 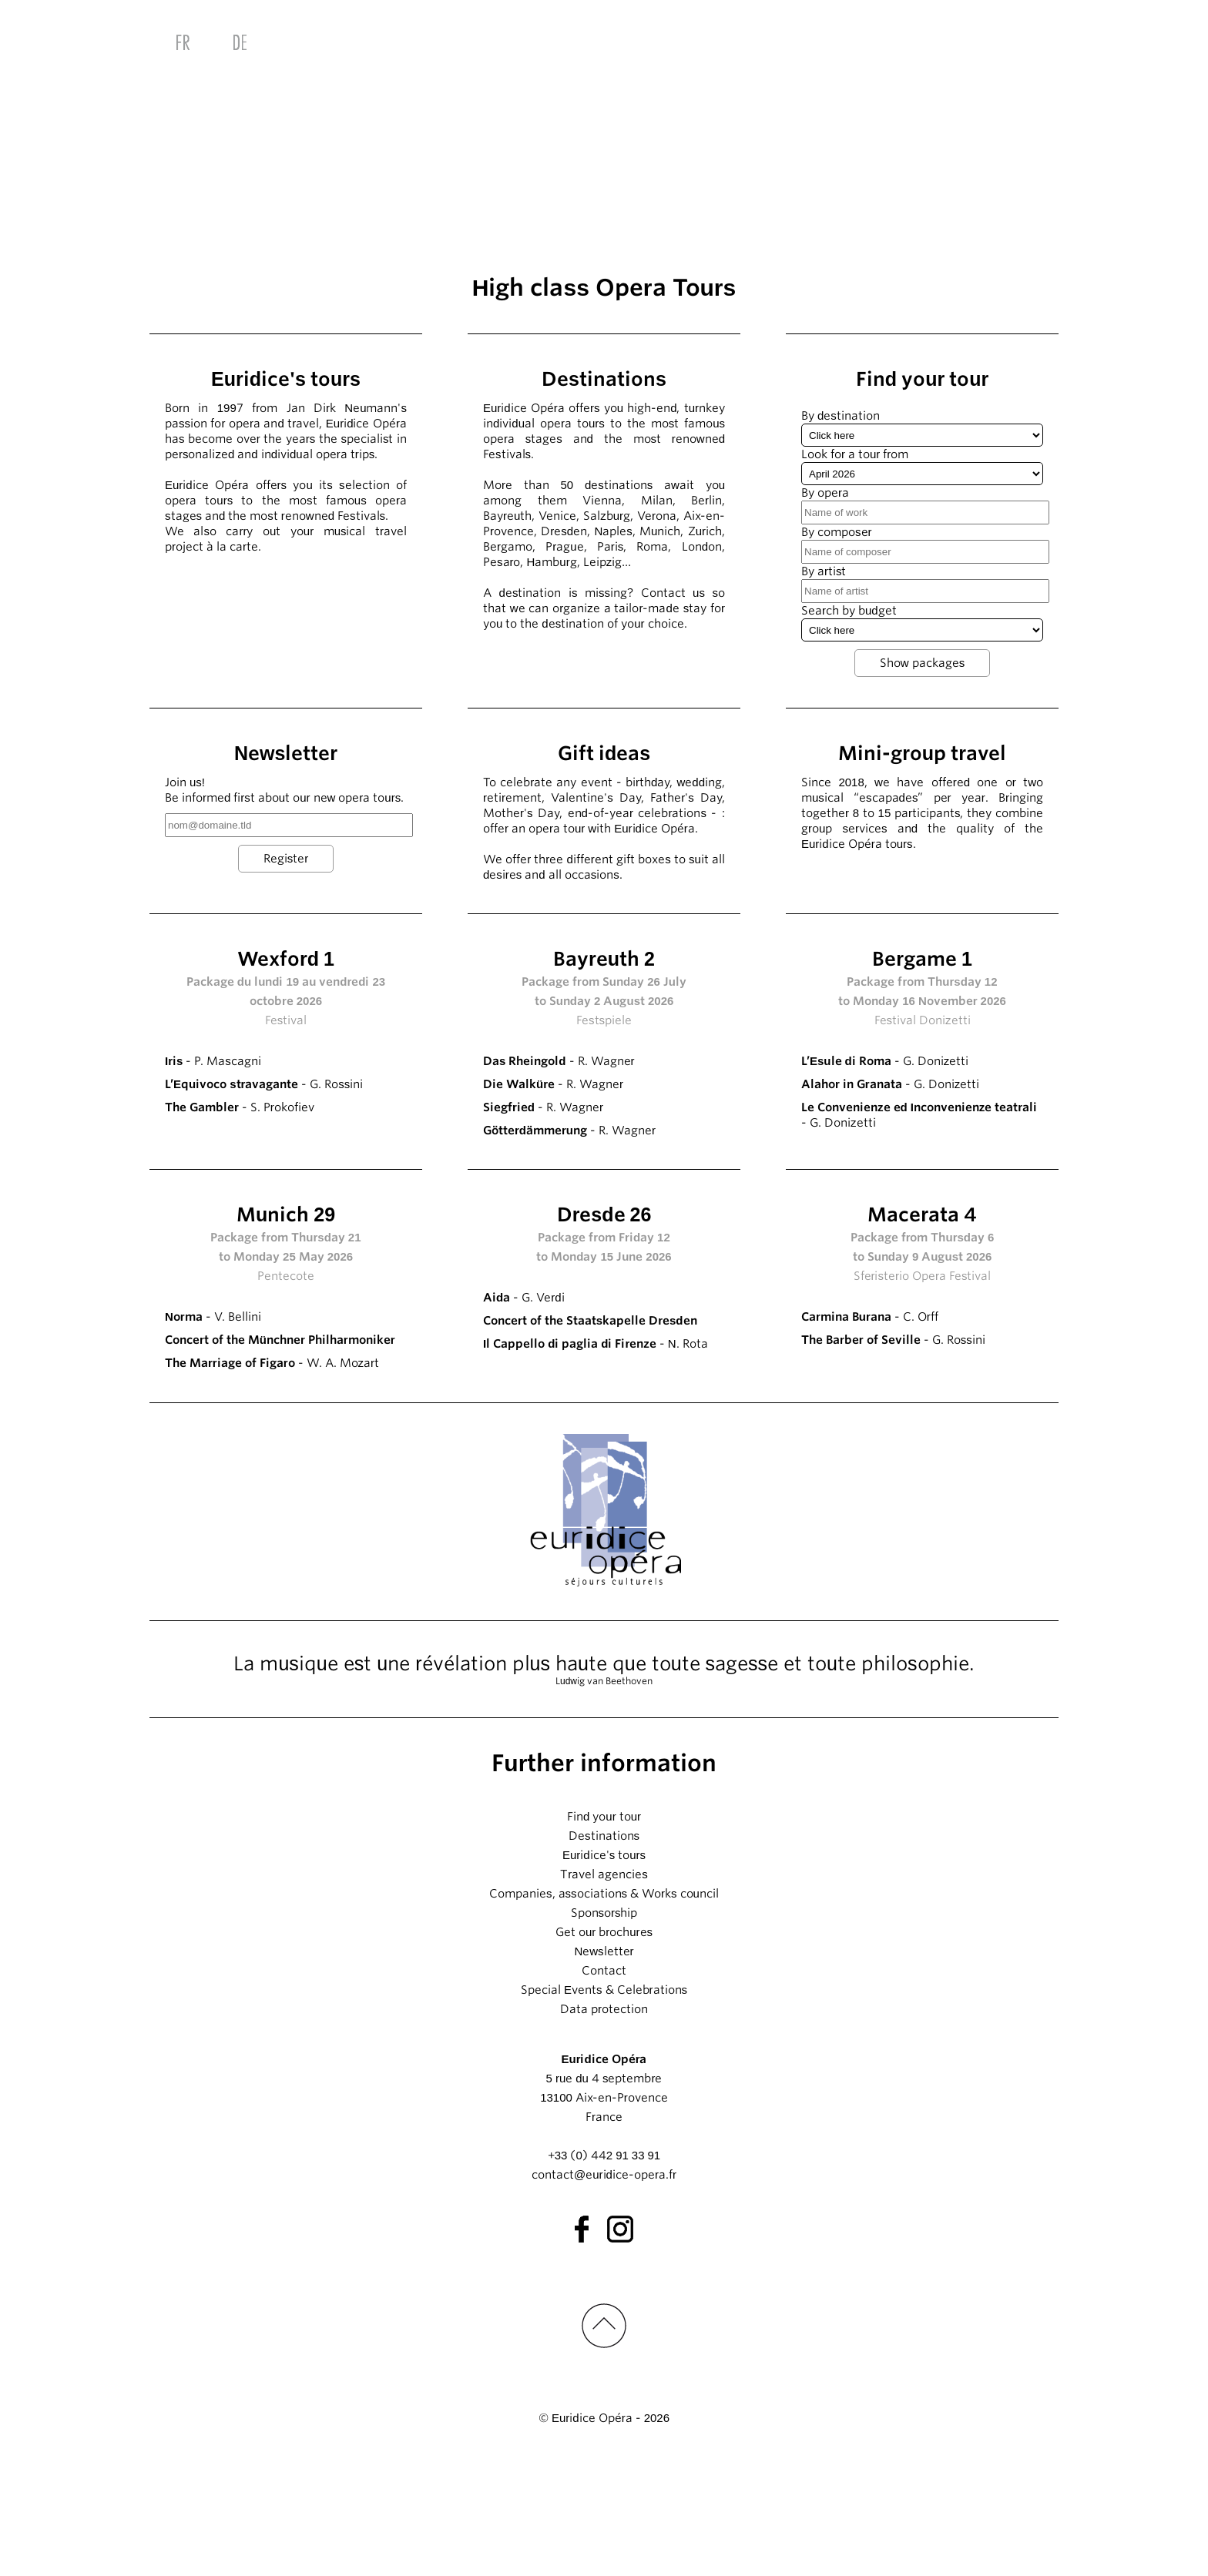 What do you see at coordinates (604, 1991) in the screenshot?
I see `Travel agencies` at bounding box center [604, 1991].